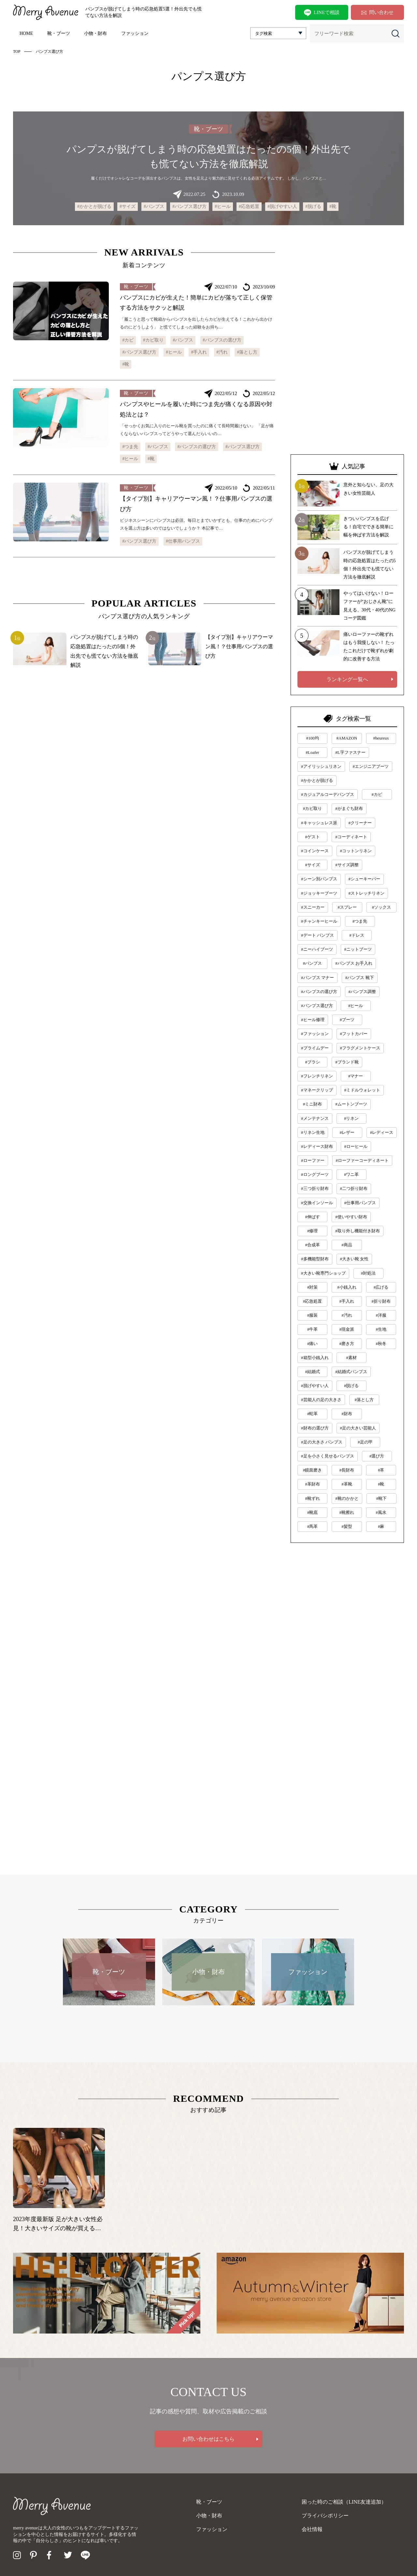  I want to click on HOME, so click(26, 33).